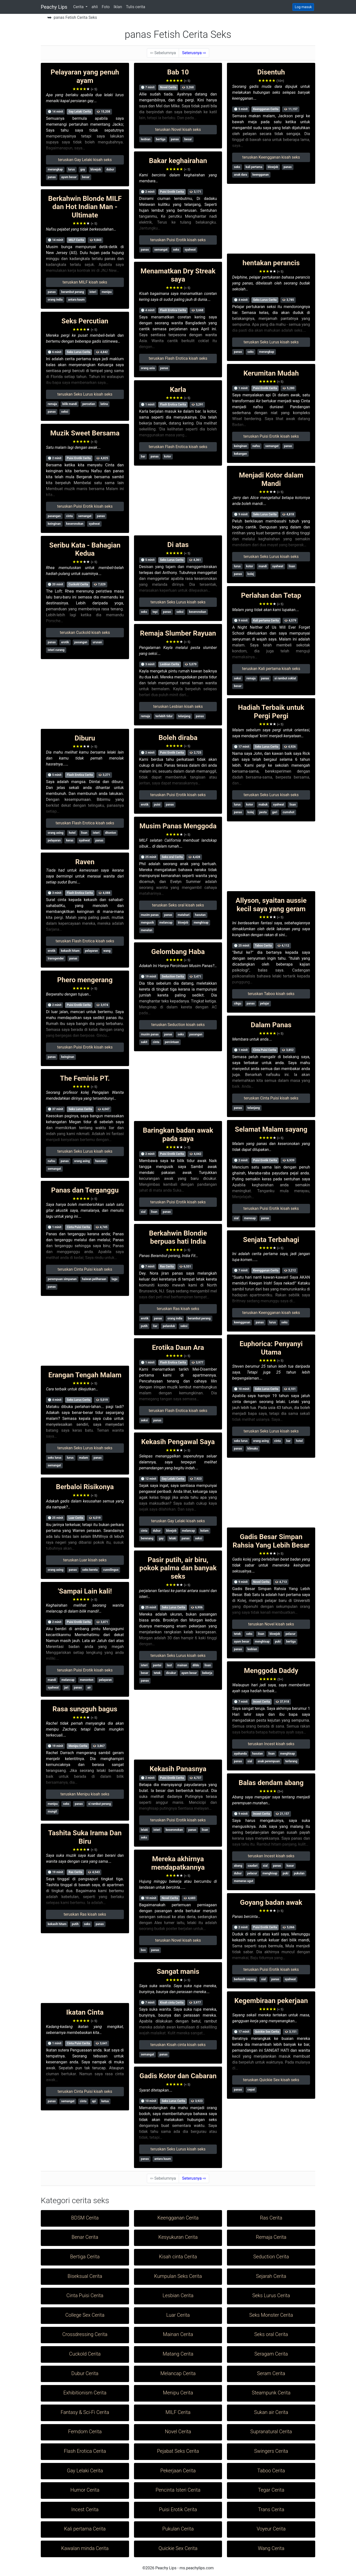  I want to click on kolej, so click(250, 574).